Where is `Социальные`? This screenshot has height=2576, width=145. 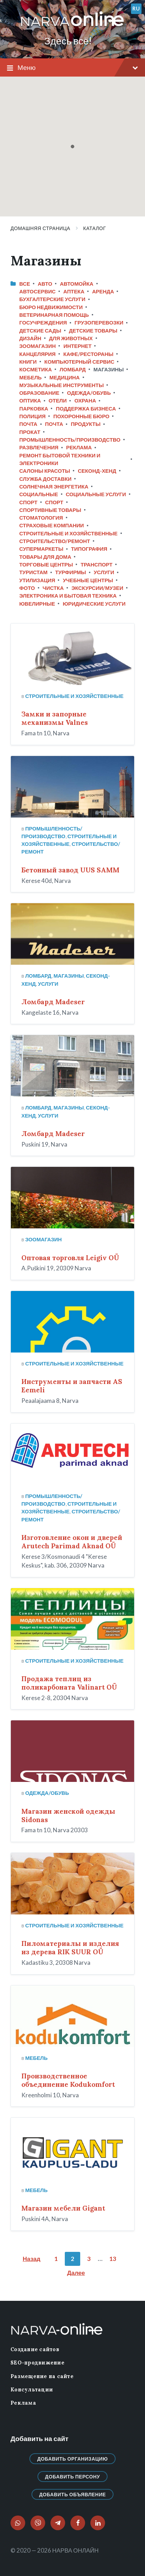 Социальные is located at coordinates (38, 494).